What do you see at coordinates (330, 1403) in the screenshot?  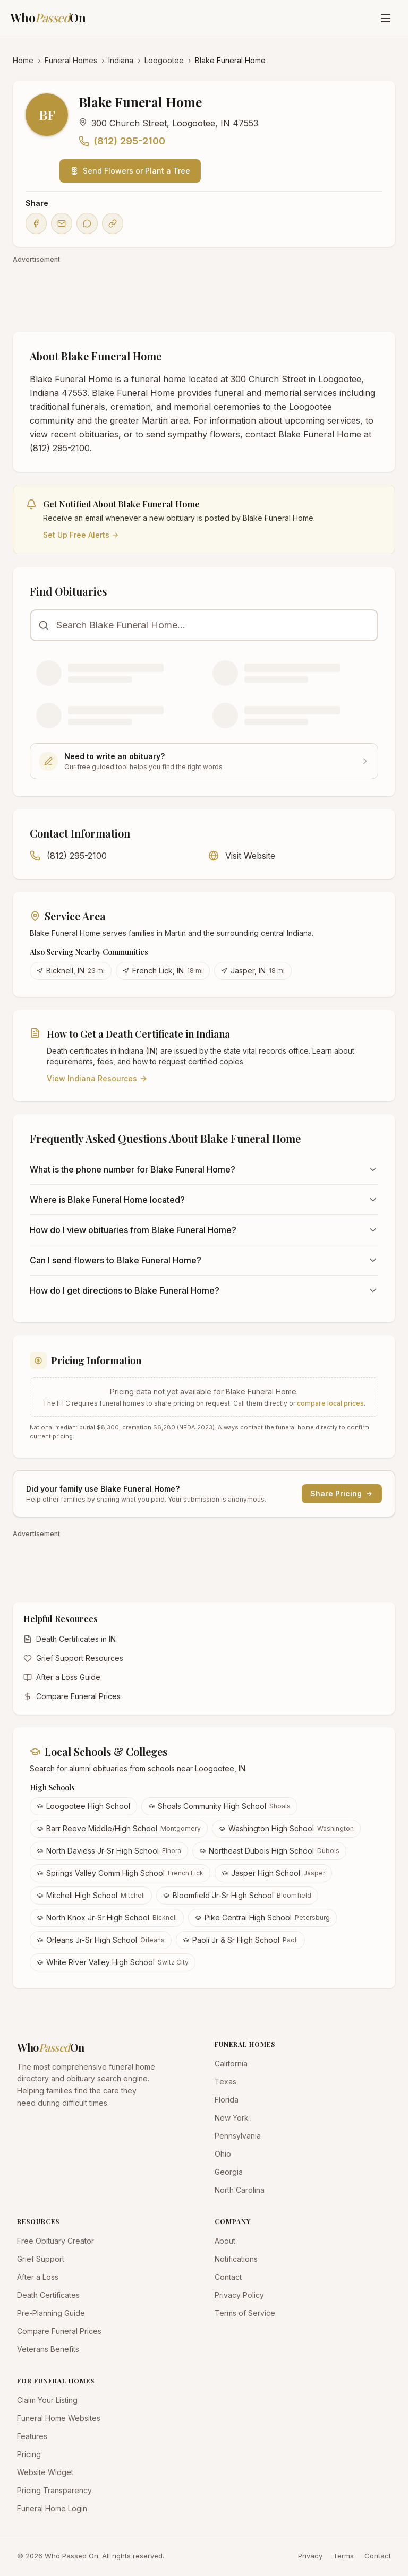 I see `compare local prices` at bounding box center [330, 1403].